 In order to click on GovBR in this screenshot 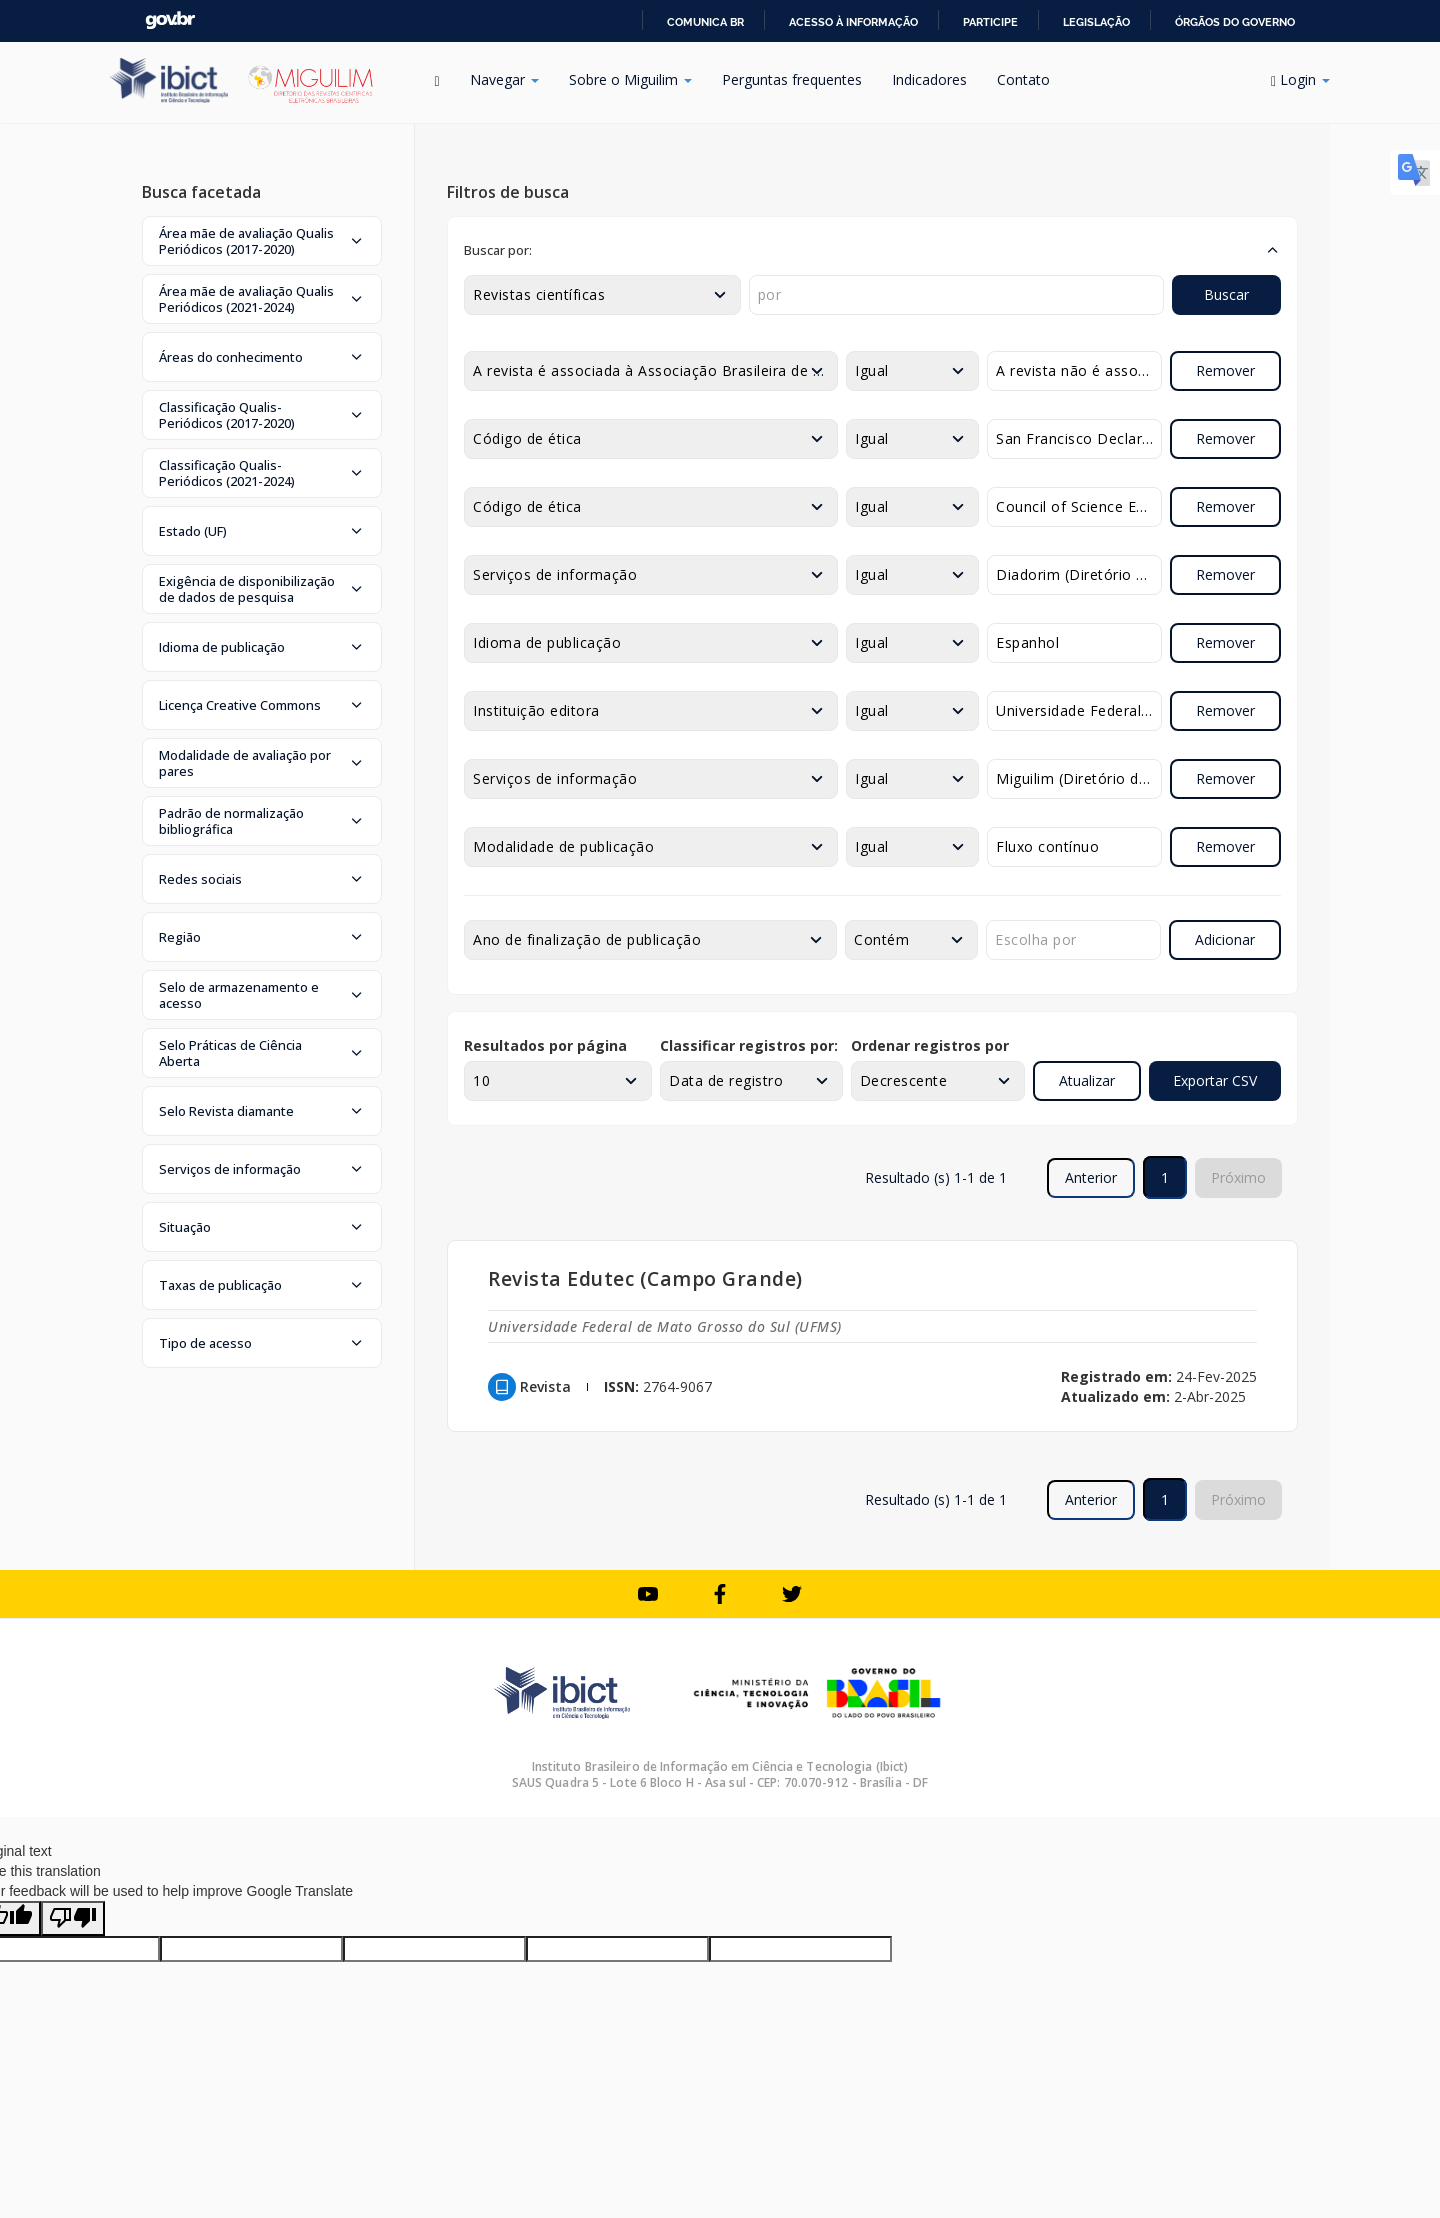, I will do `click(170, 20)`.